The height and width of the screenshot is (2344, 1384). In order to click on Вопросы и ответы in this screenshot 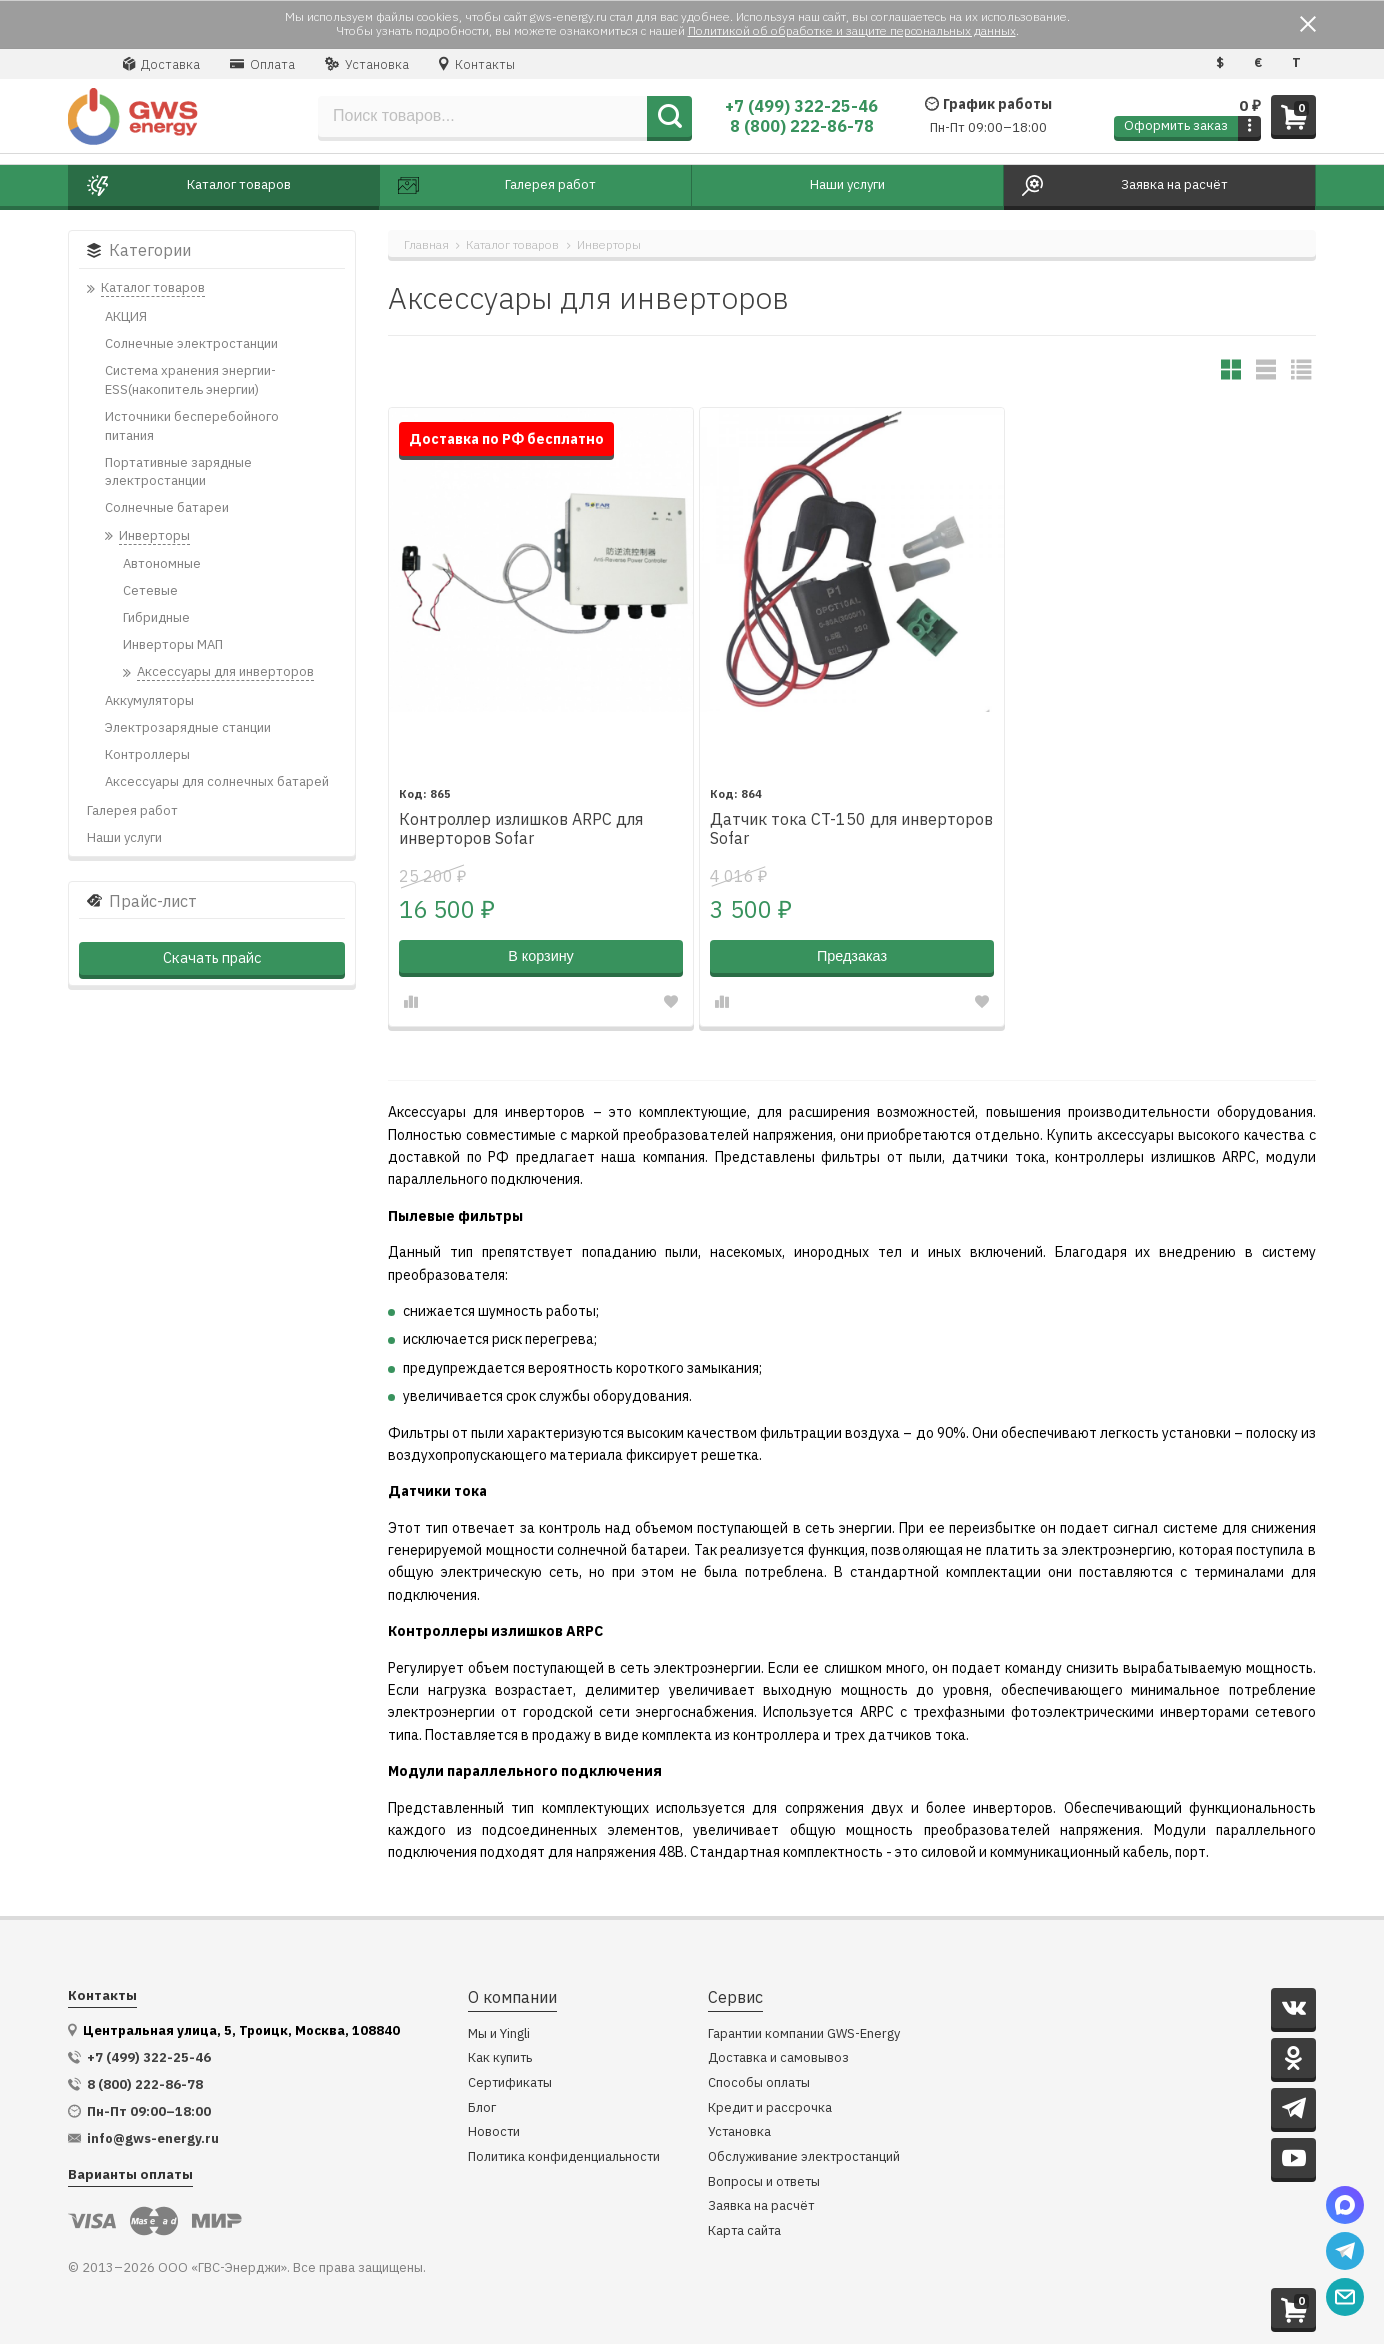, I will do `click(764, 2182)`.